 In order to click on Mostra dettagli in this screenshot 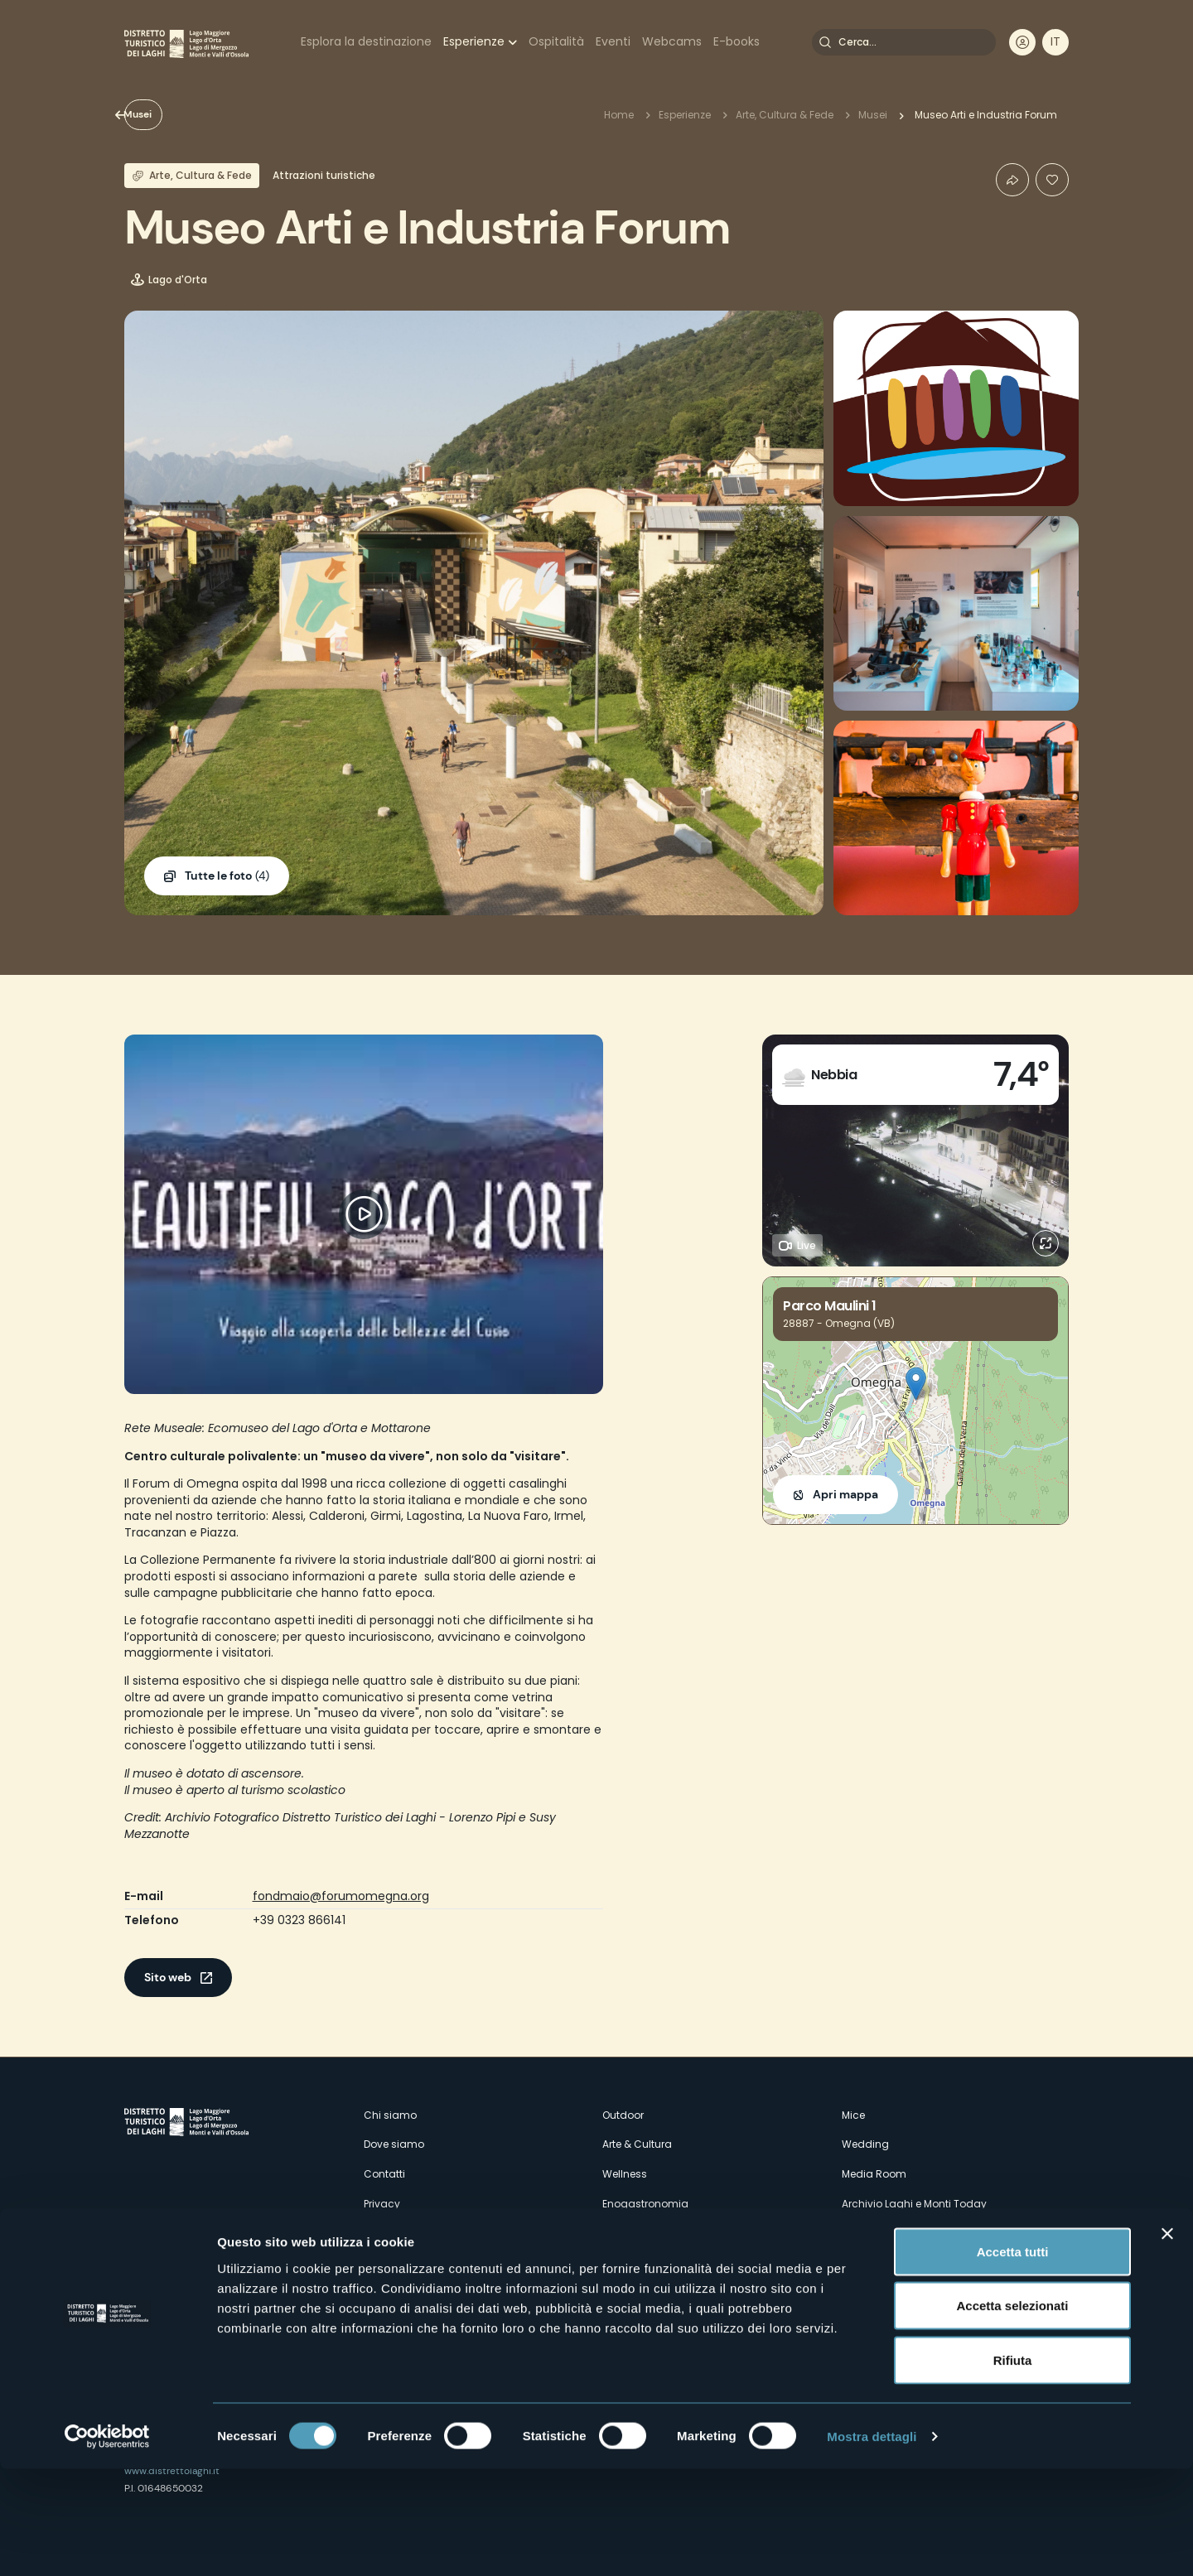, I will do `click(871, 2543)`.